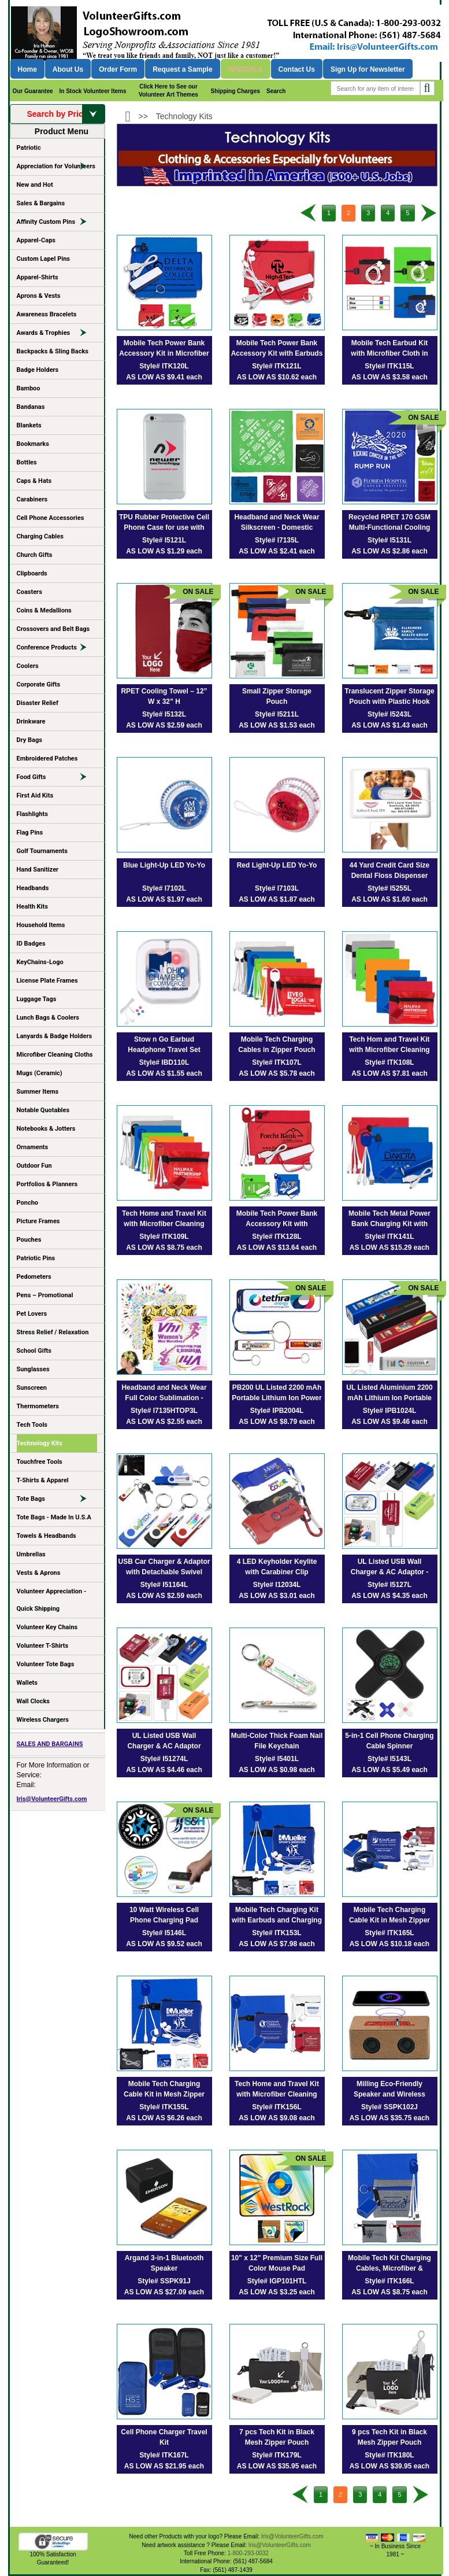 This screenshot has width=449, height=2576. What do you see at coordinates (43, 1110) in the screenshot?
I see `Notable Quotables` at bounding box center [43, 1110].